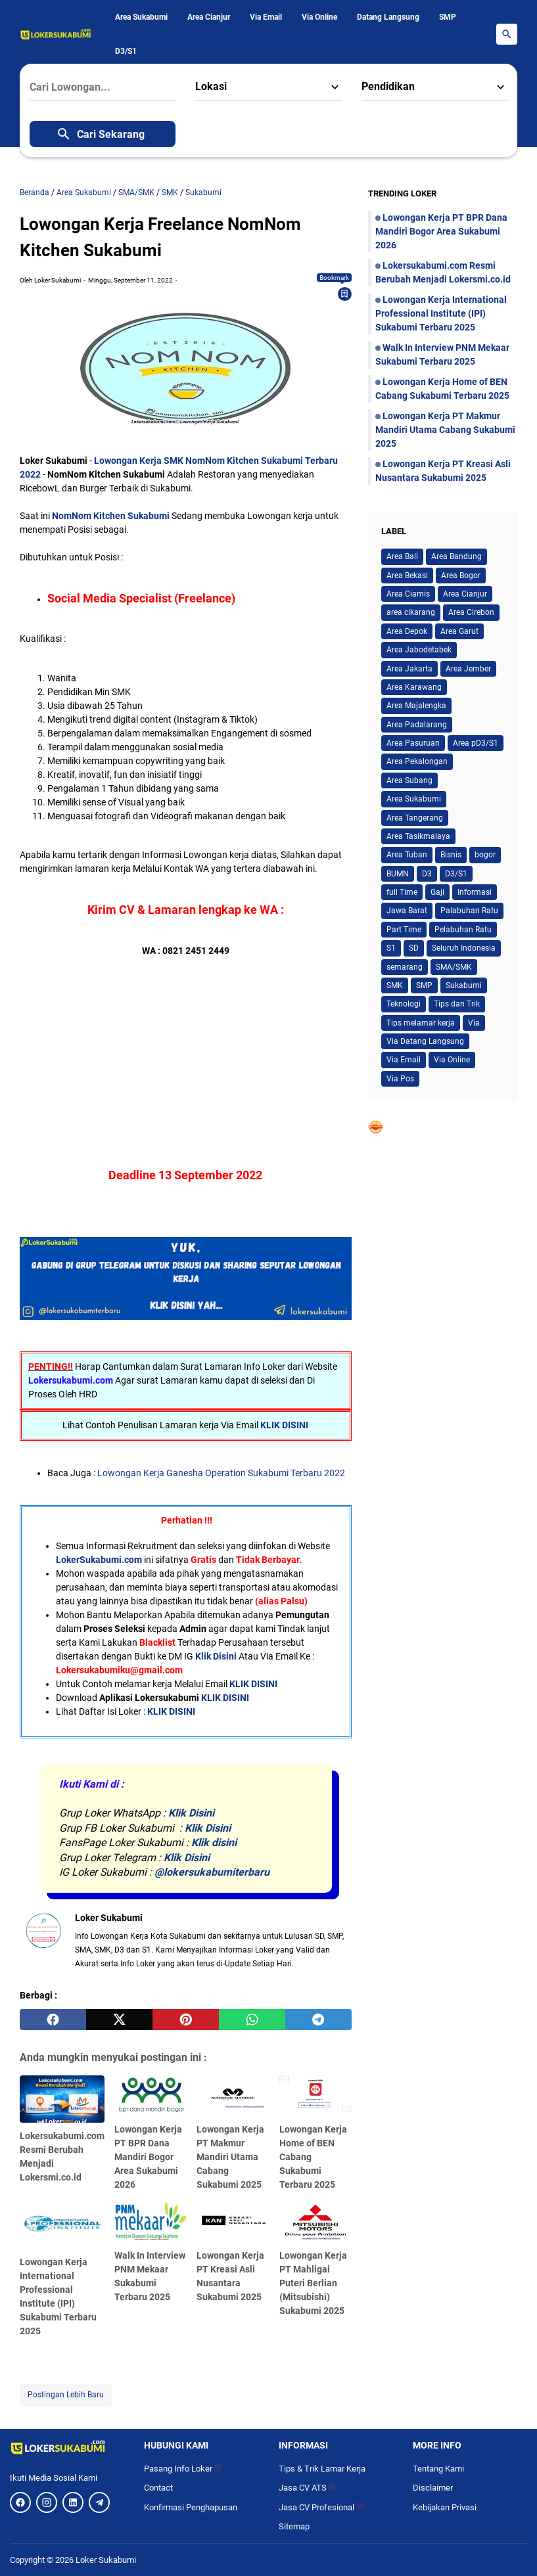 Image resolution: width=537 pixels, height=2576 pixels. I want to click on Lowongan Kerja PT BPR Dana Mandiri Bogor Area Sukabumi 2026, so click(148, 2157).